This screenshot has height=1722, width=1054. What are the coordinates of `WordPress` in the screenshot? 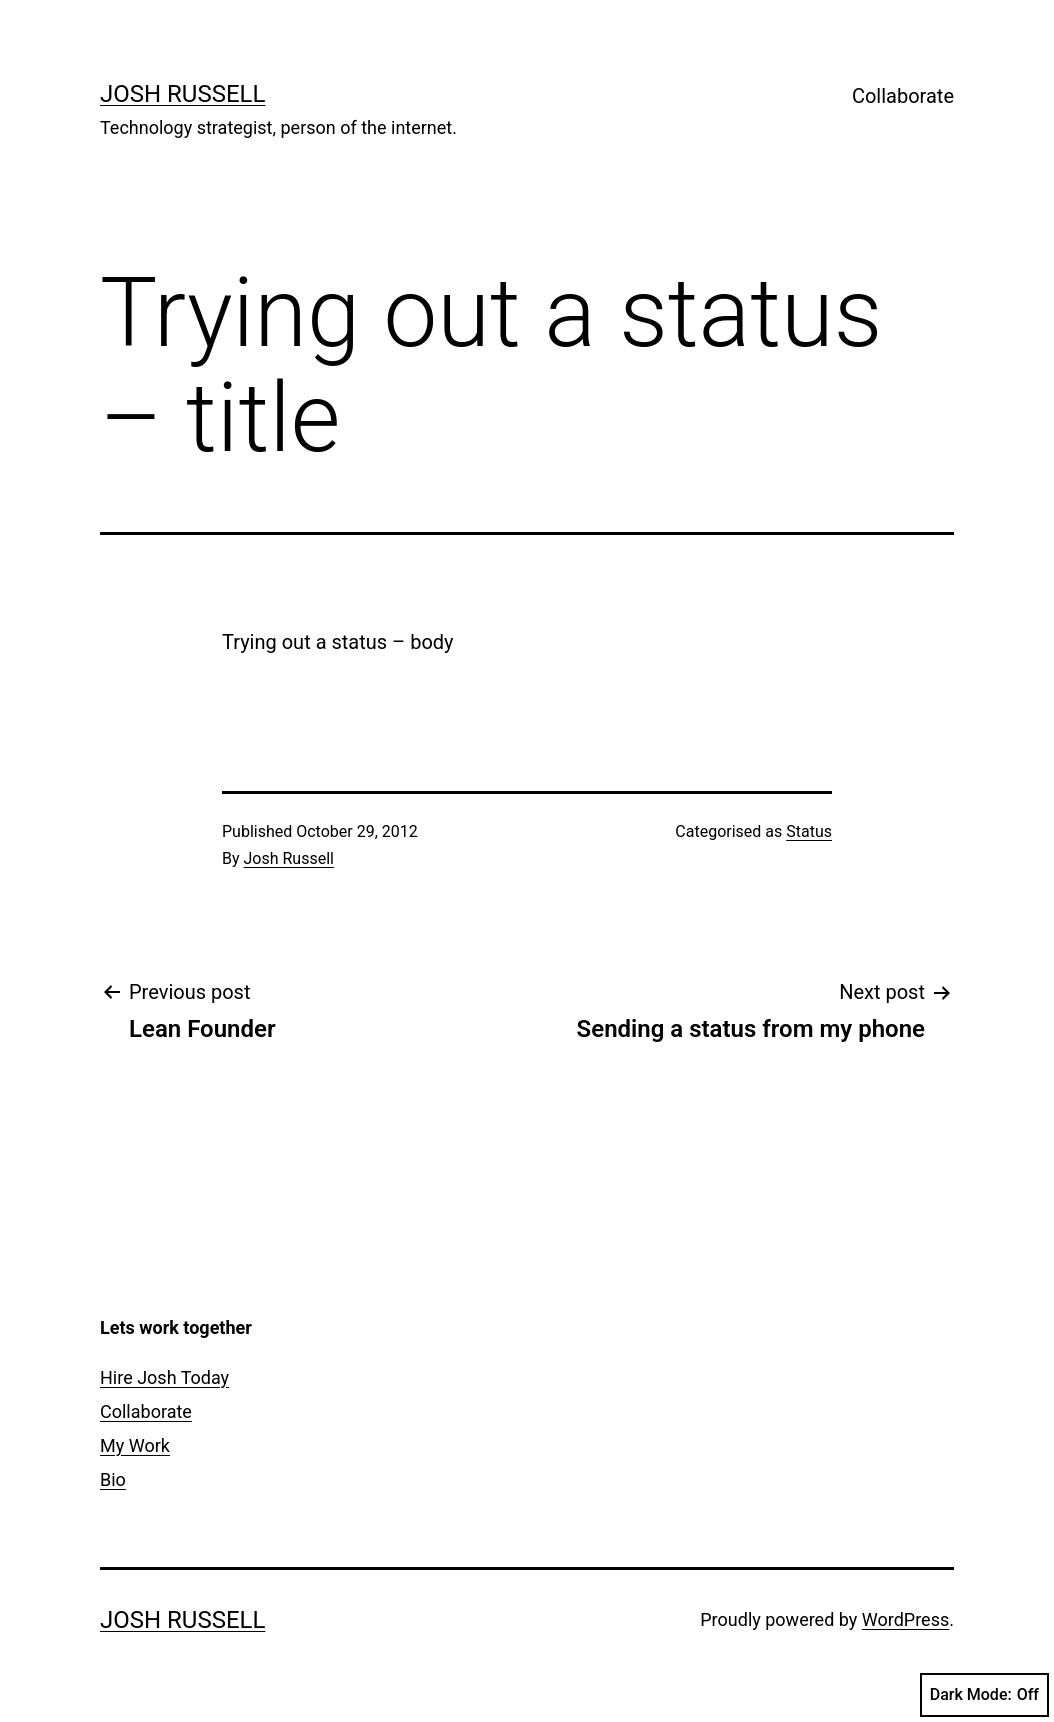 It's located at (905, 1619).